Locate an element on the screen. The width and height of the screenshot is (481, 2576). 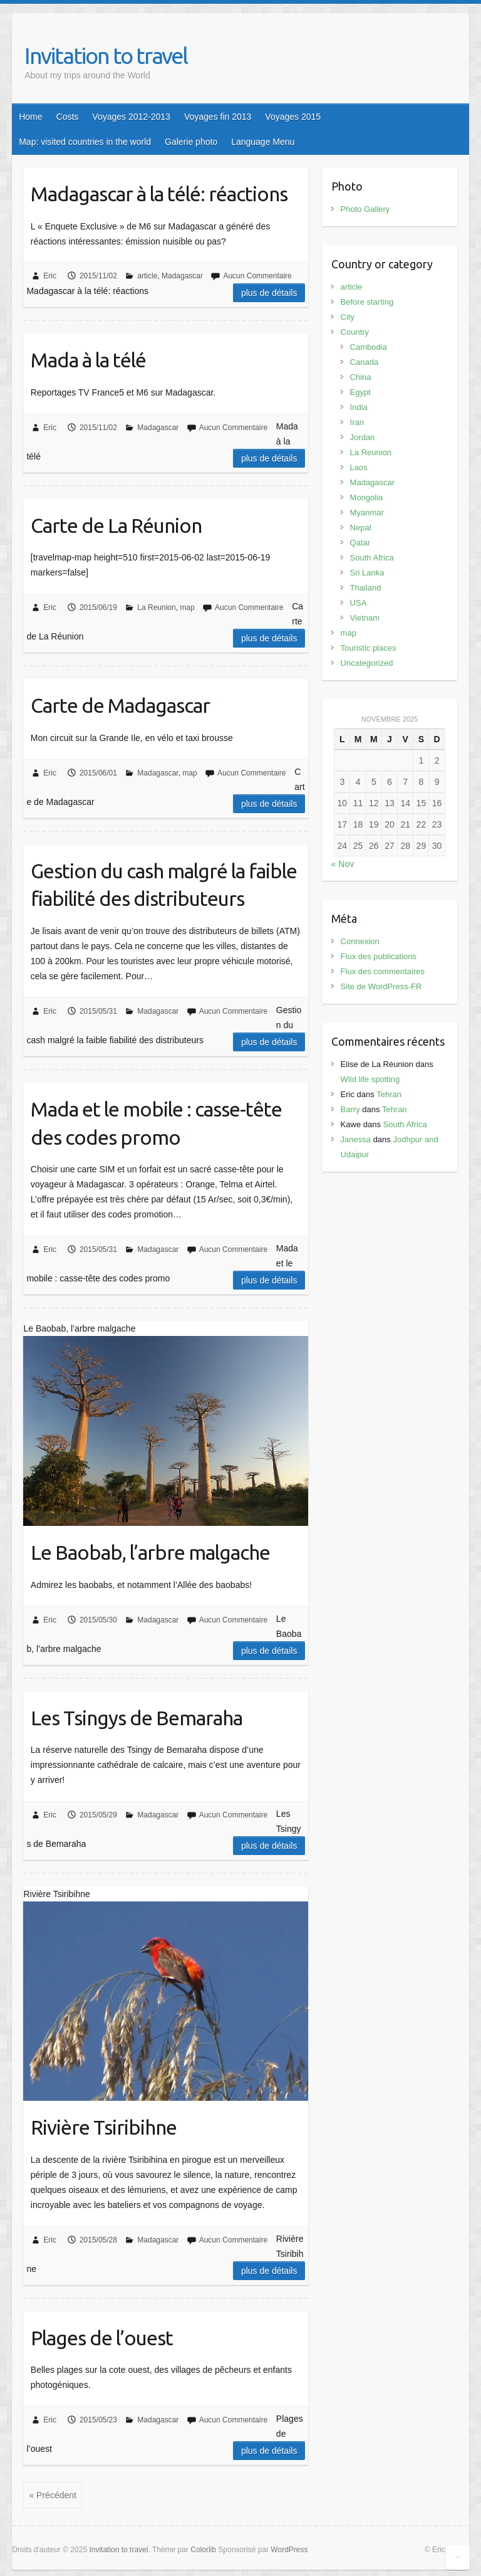
India is located at coordinates (359, 407).